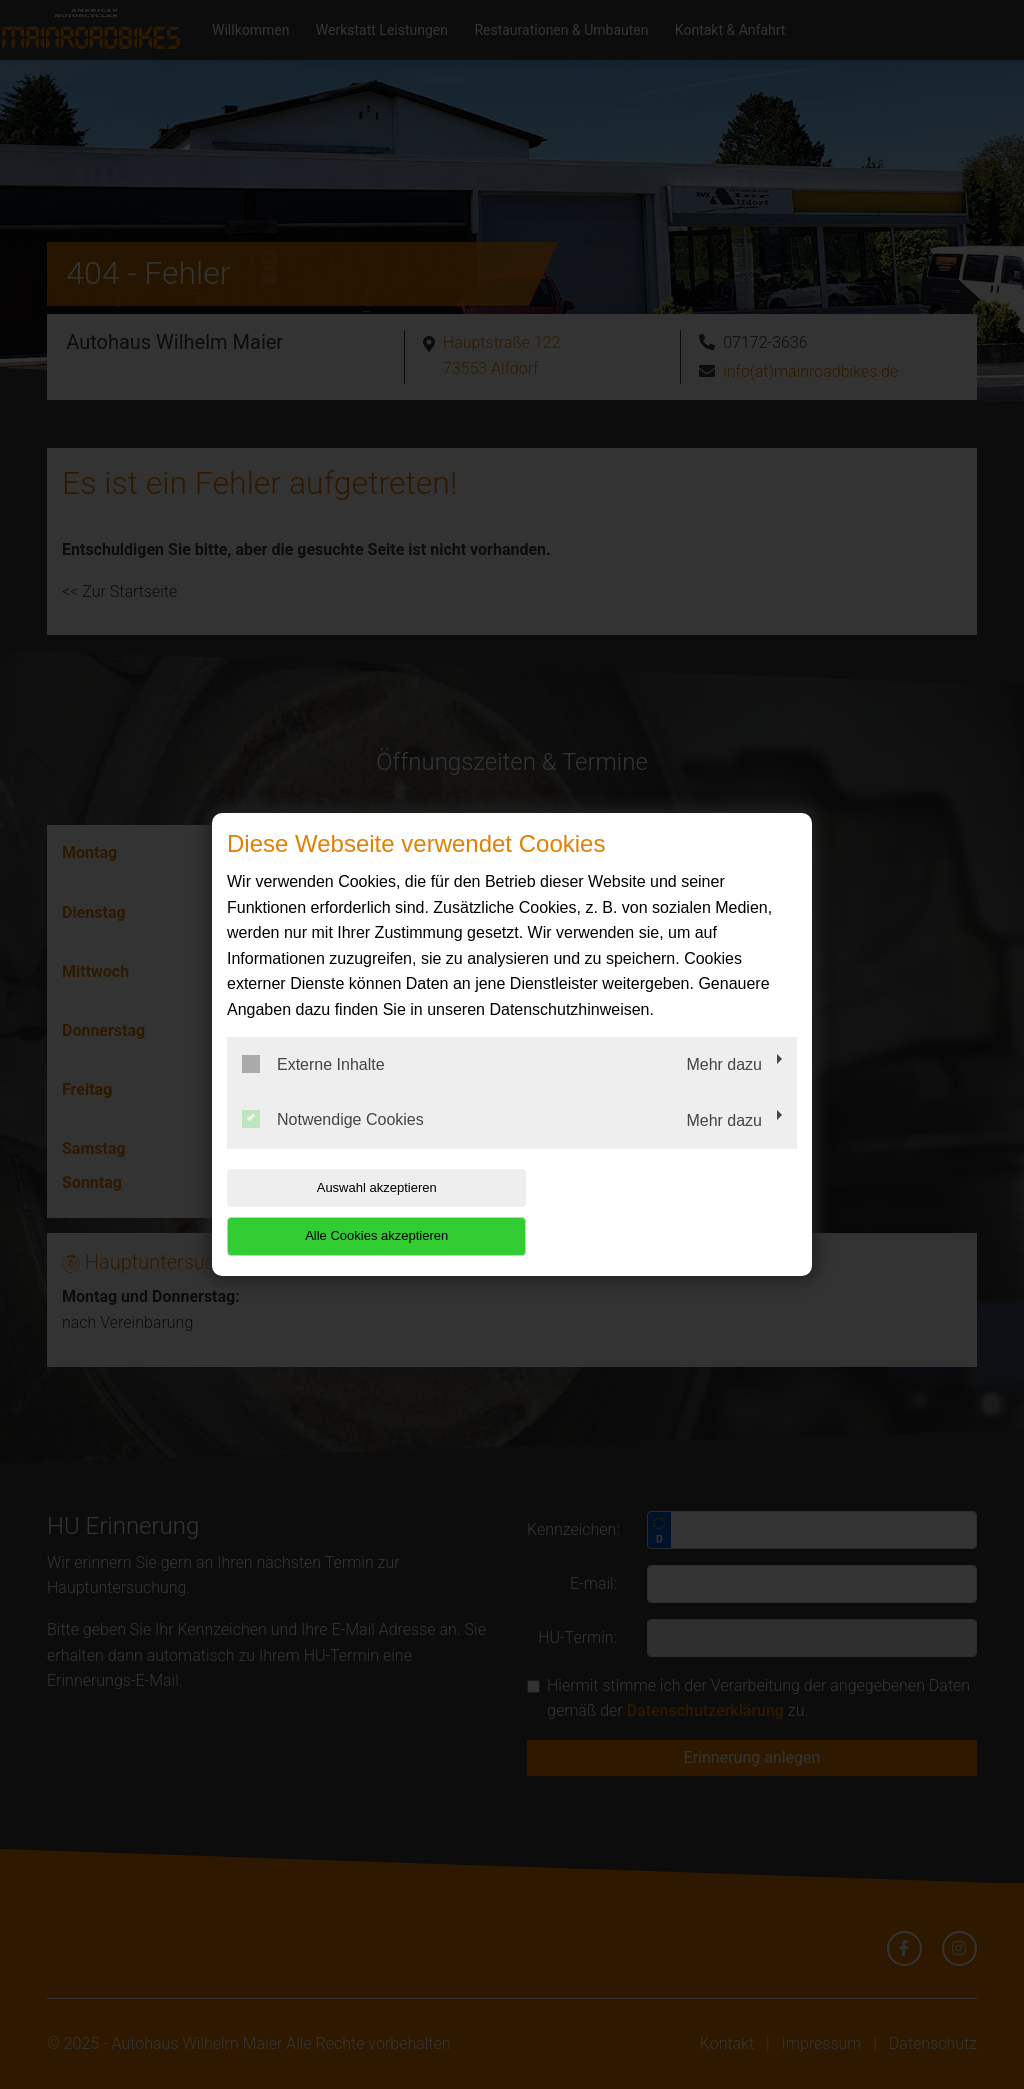 This screenshot has height=2089, width=1024. I want to click on Auswahl akzeptieren, so click(355, 1211).